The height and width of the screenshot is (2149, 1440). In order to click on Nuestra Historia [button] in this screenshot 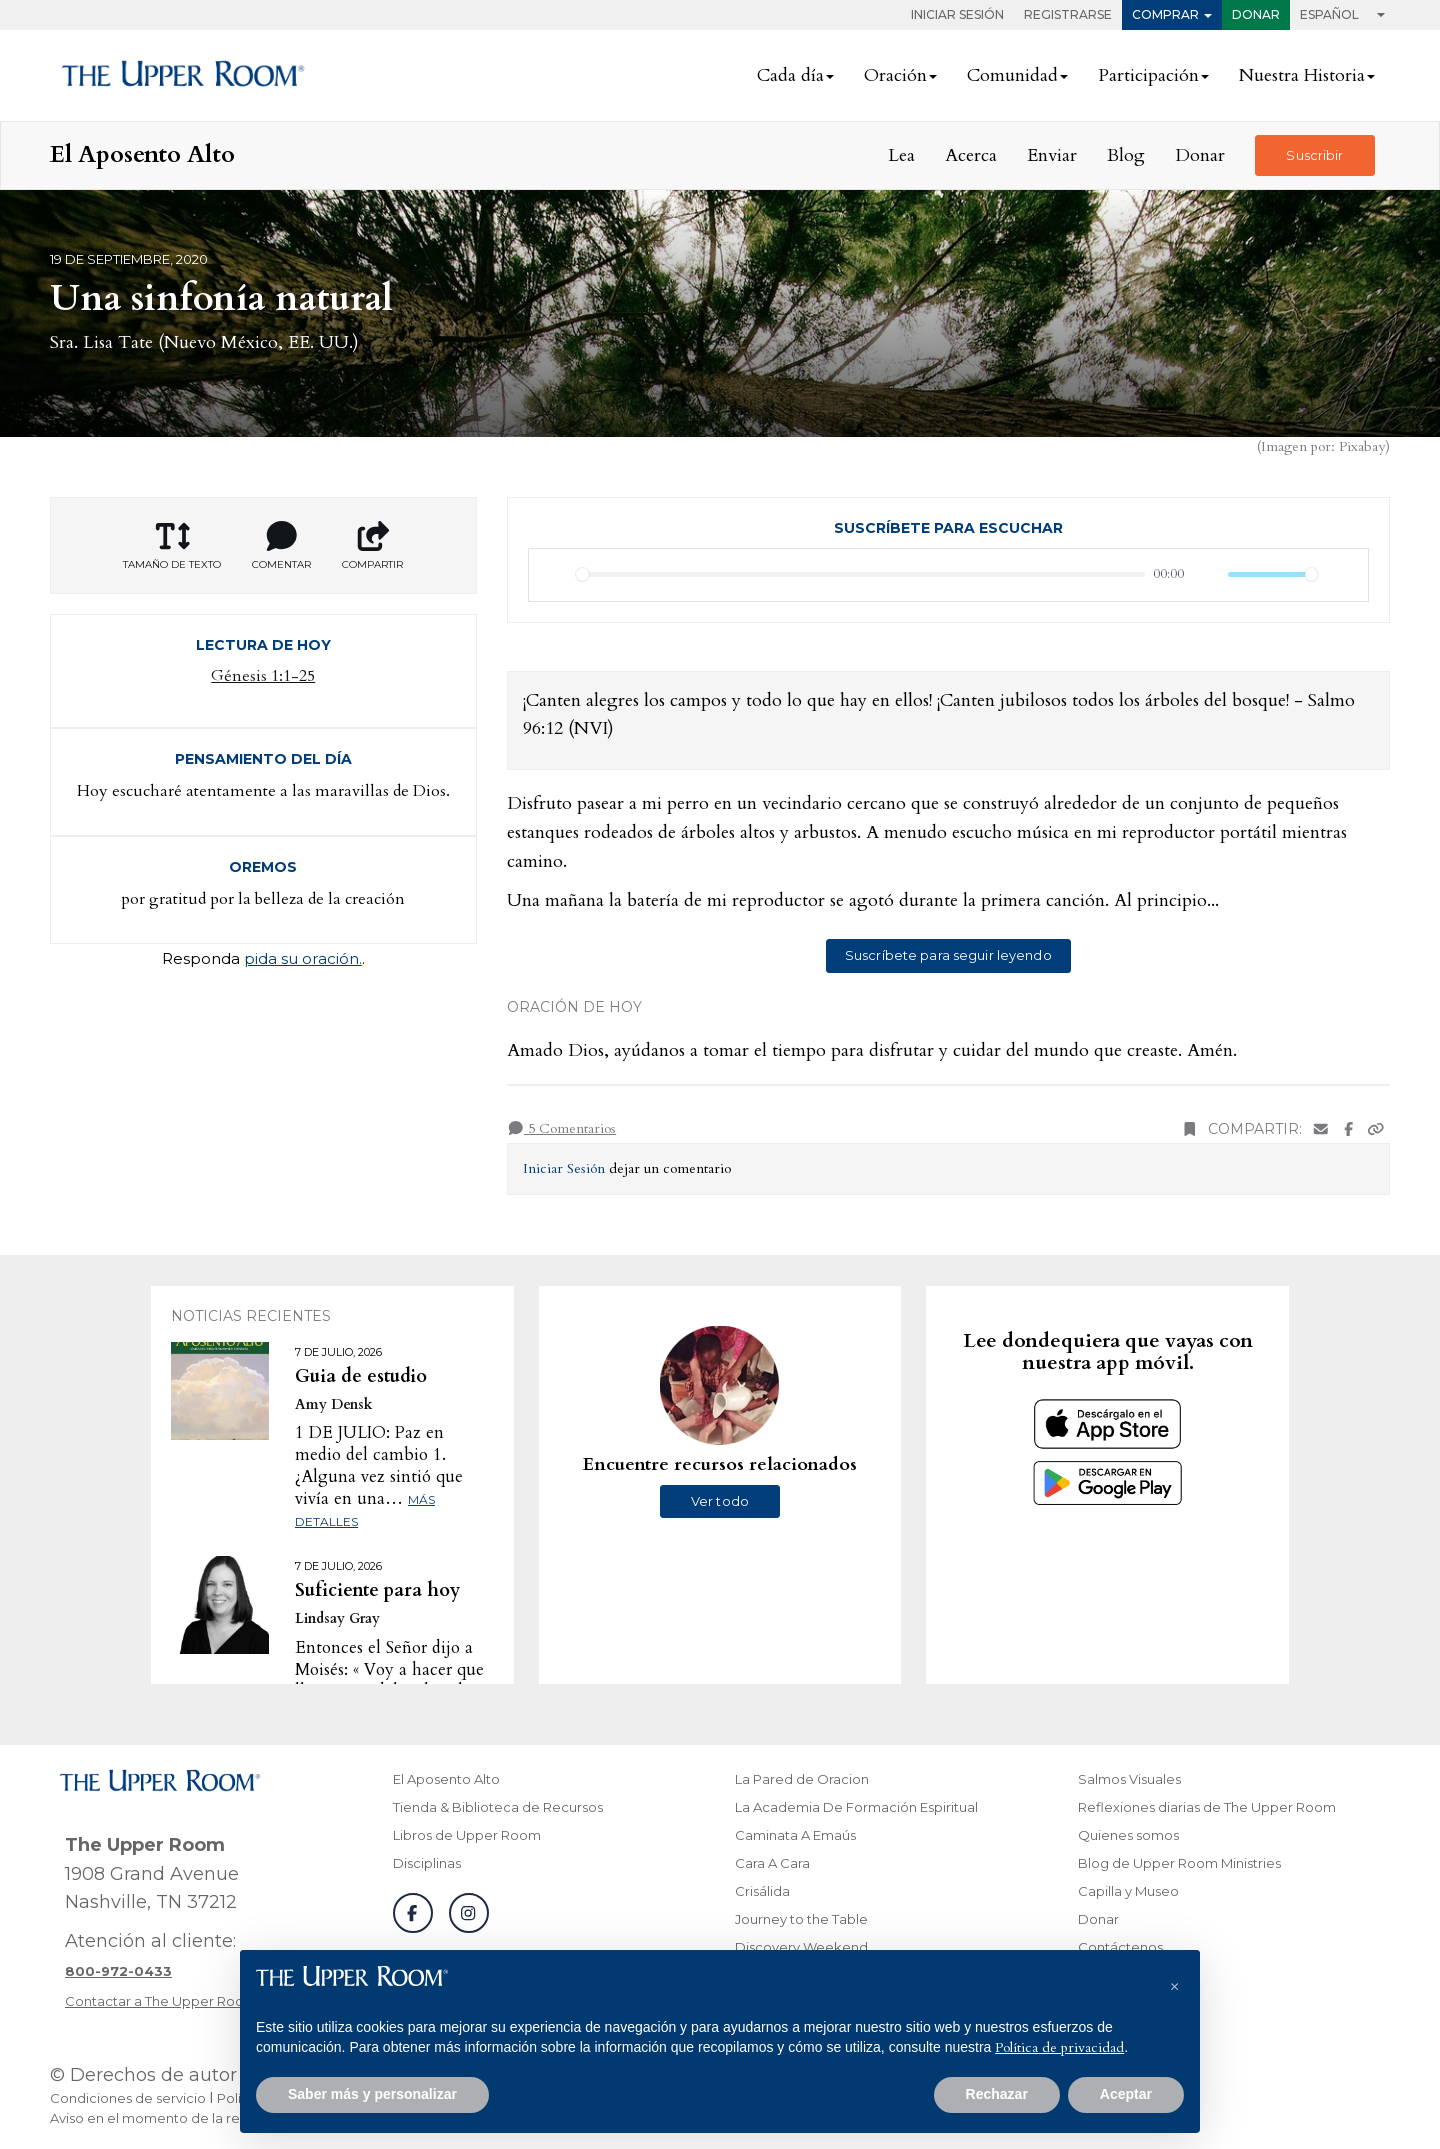, I will do `click(1302, 75)`.